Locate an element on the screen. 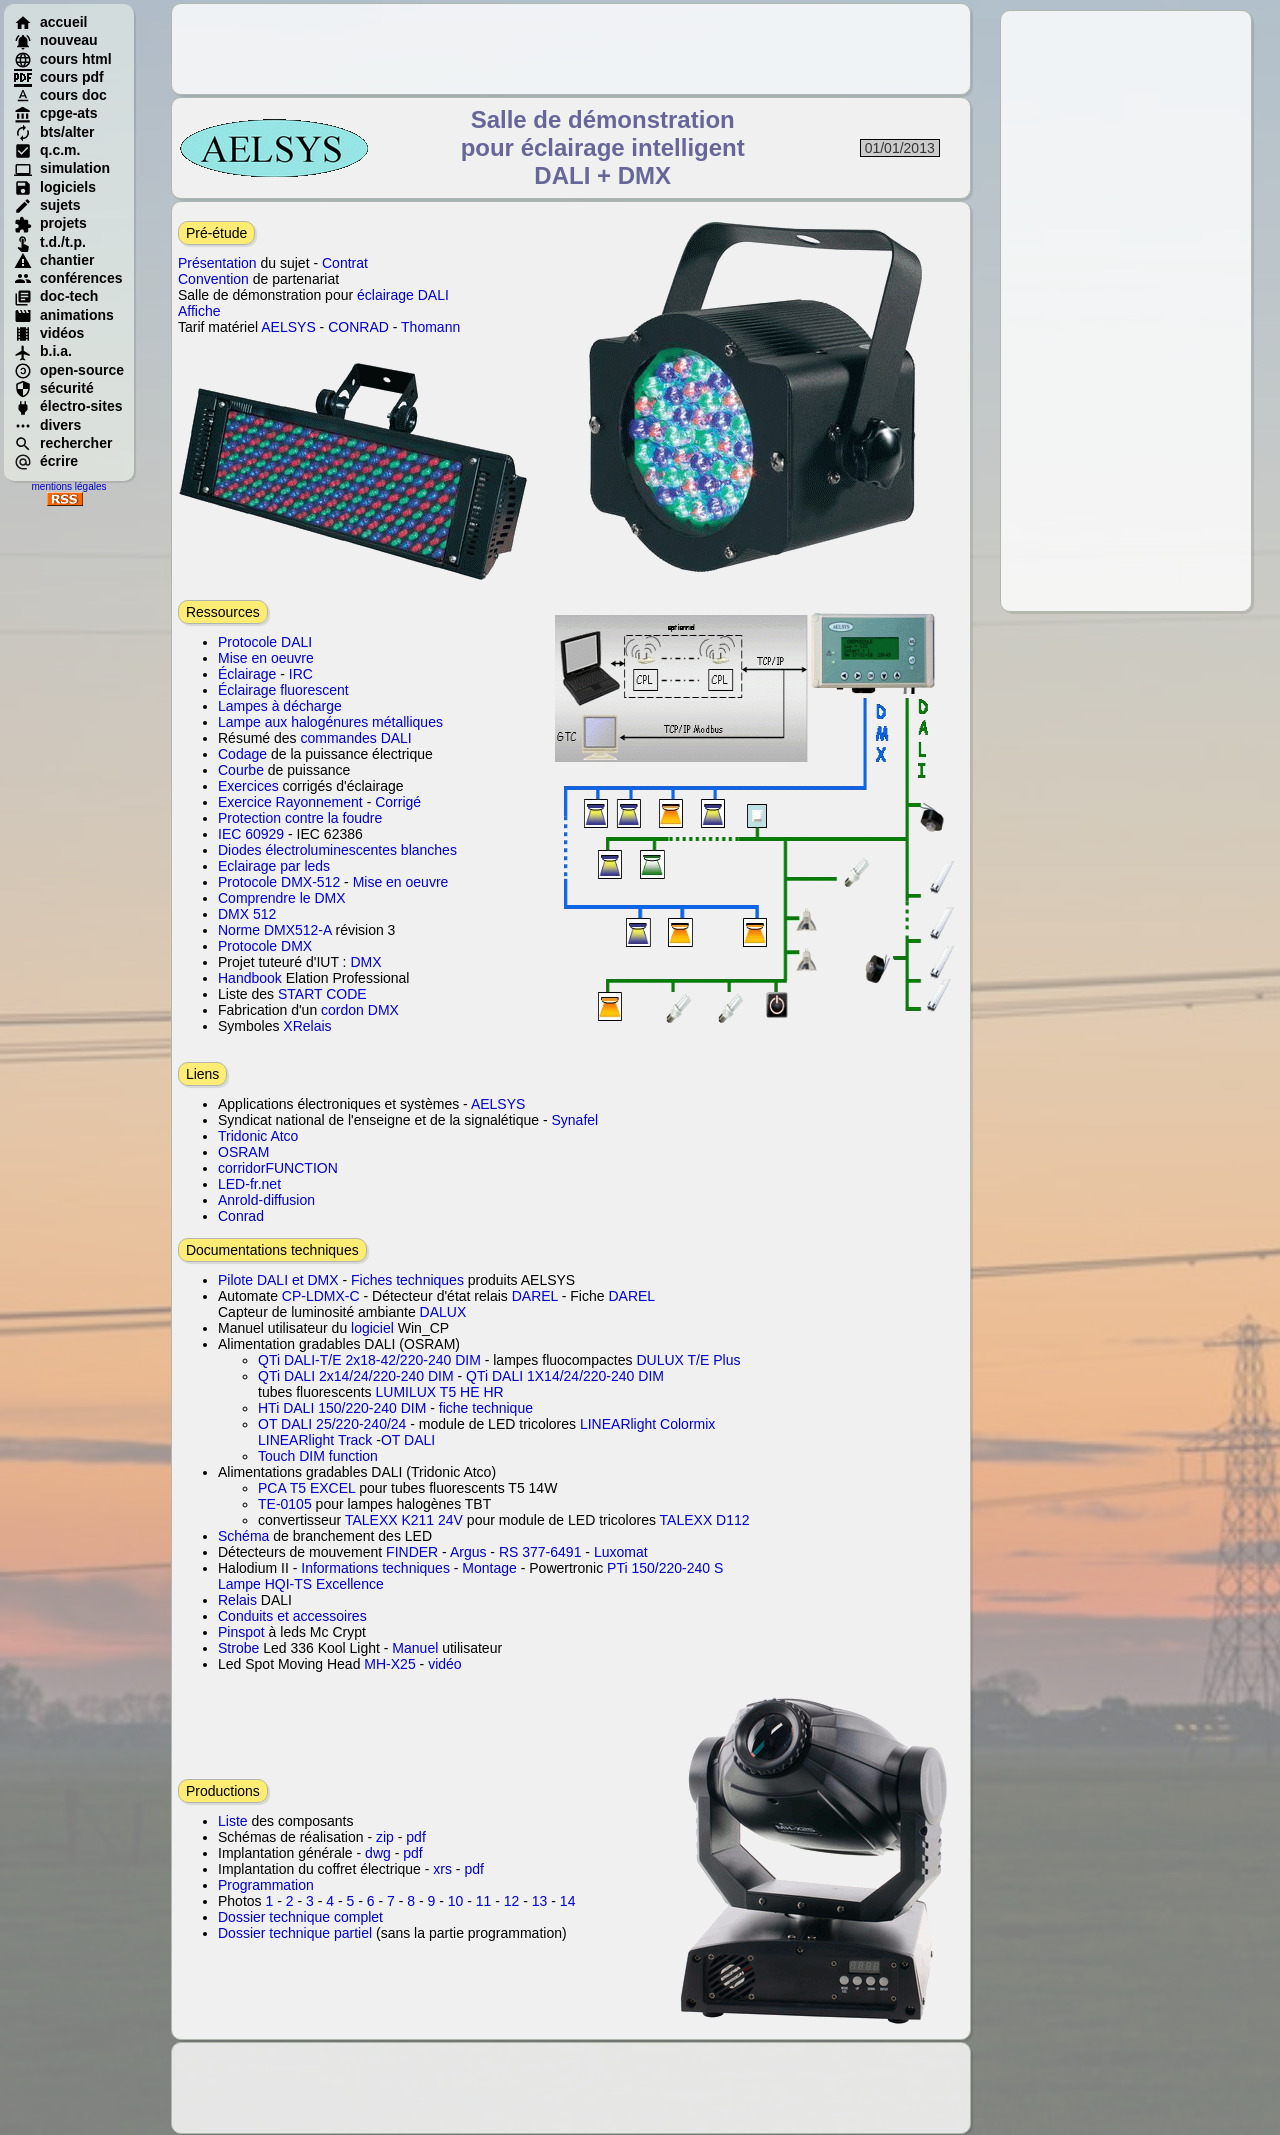 The width and height of the screenshot is (1280, 2135). Conrad is located at coordinates (241, 1216).